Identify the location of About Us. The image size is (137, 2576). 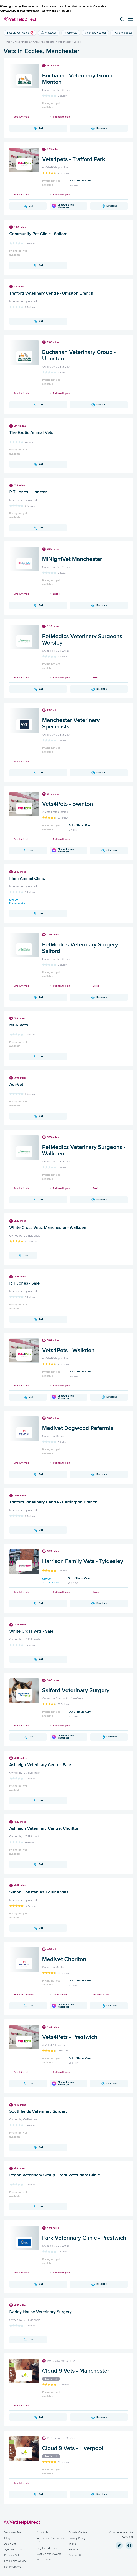
(42, 2532).